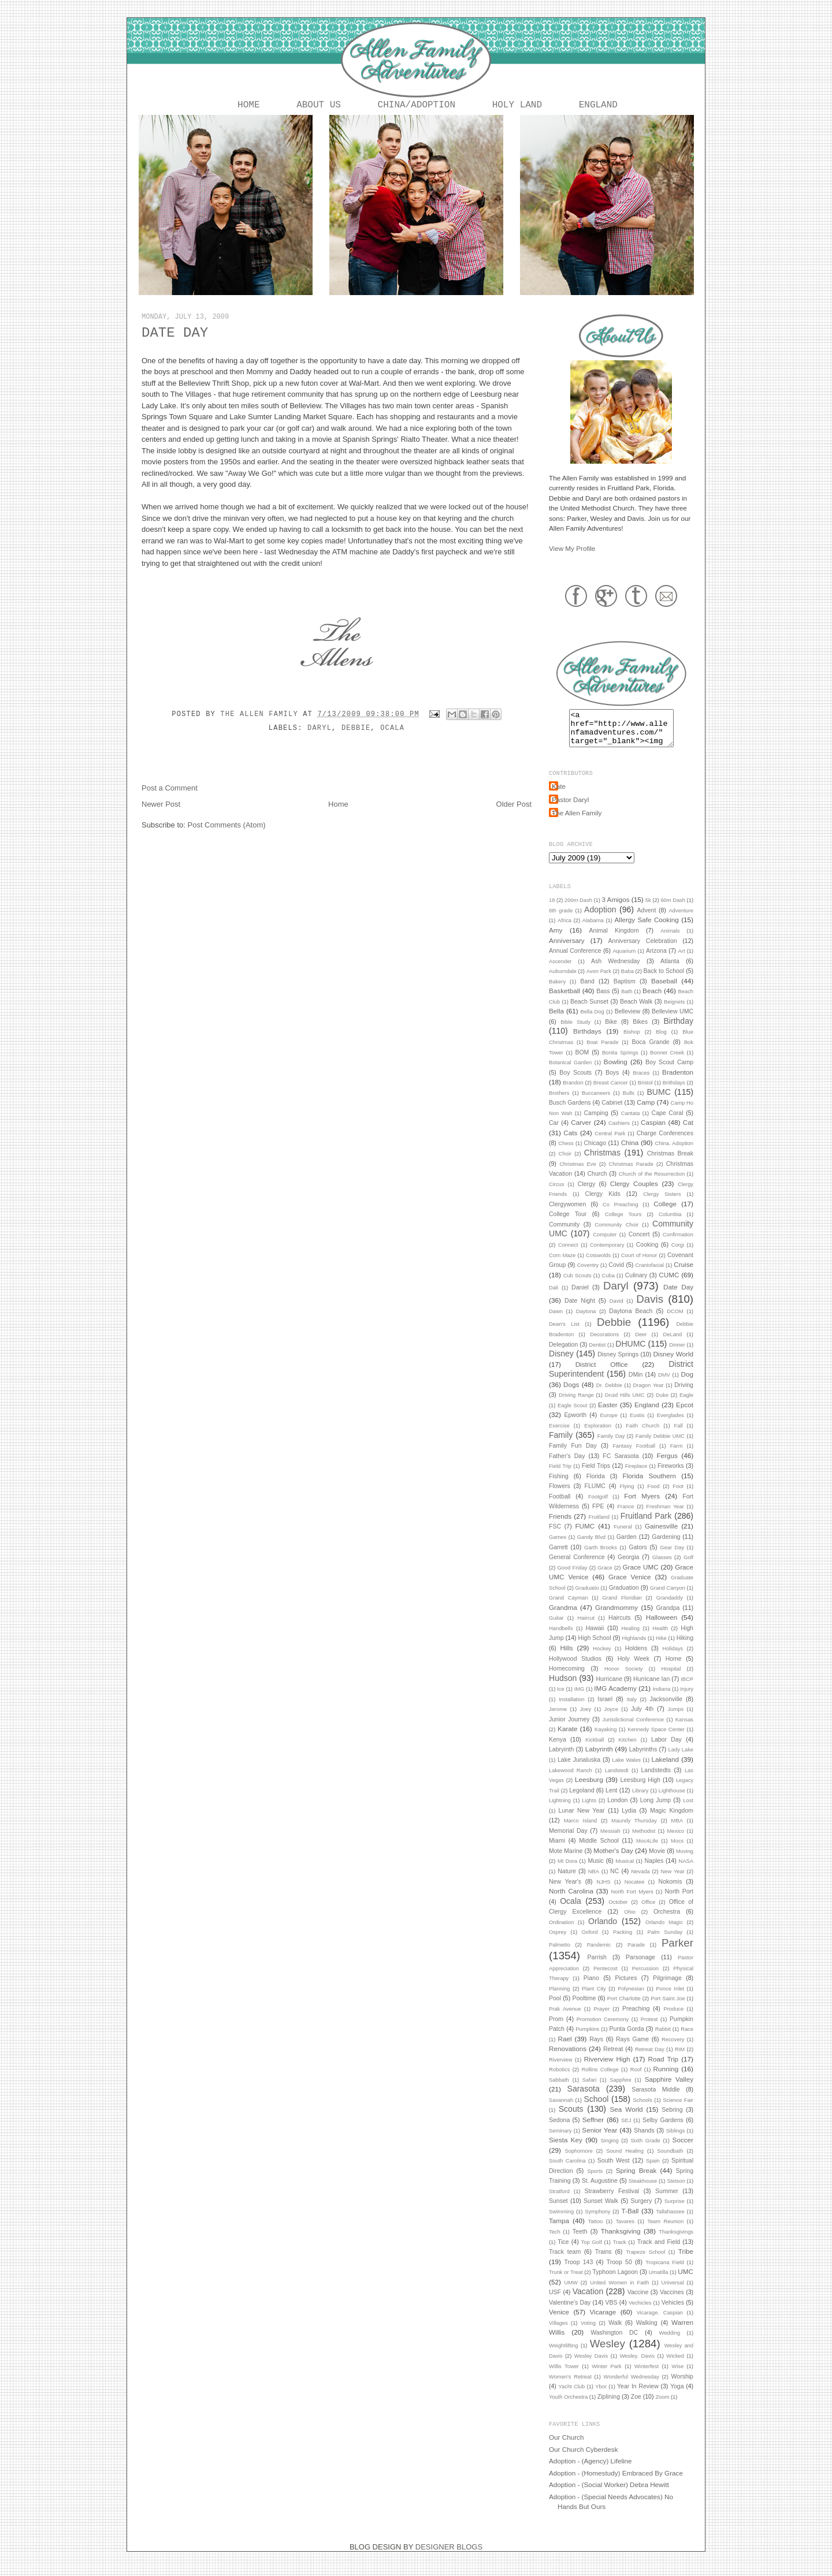 The width and height of the screenshot is (832, 2576). Describe the element at coordinates (595, 1637) in the screenshot. I see `Hawaii` at that location.